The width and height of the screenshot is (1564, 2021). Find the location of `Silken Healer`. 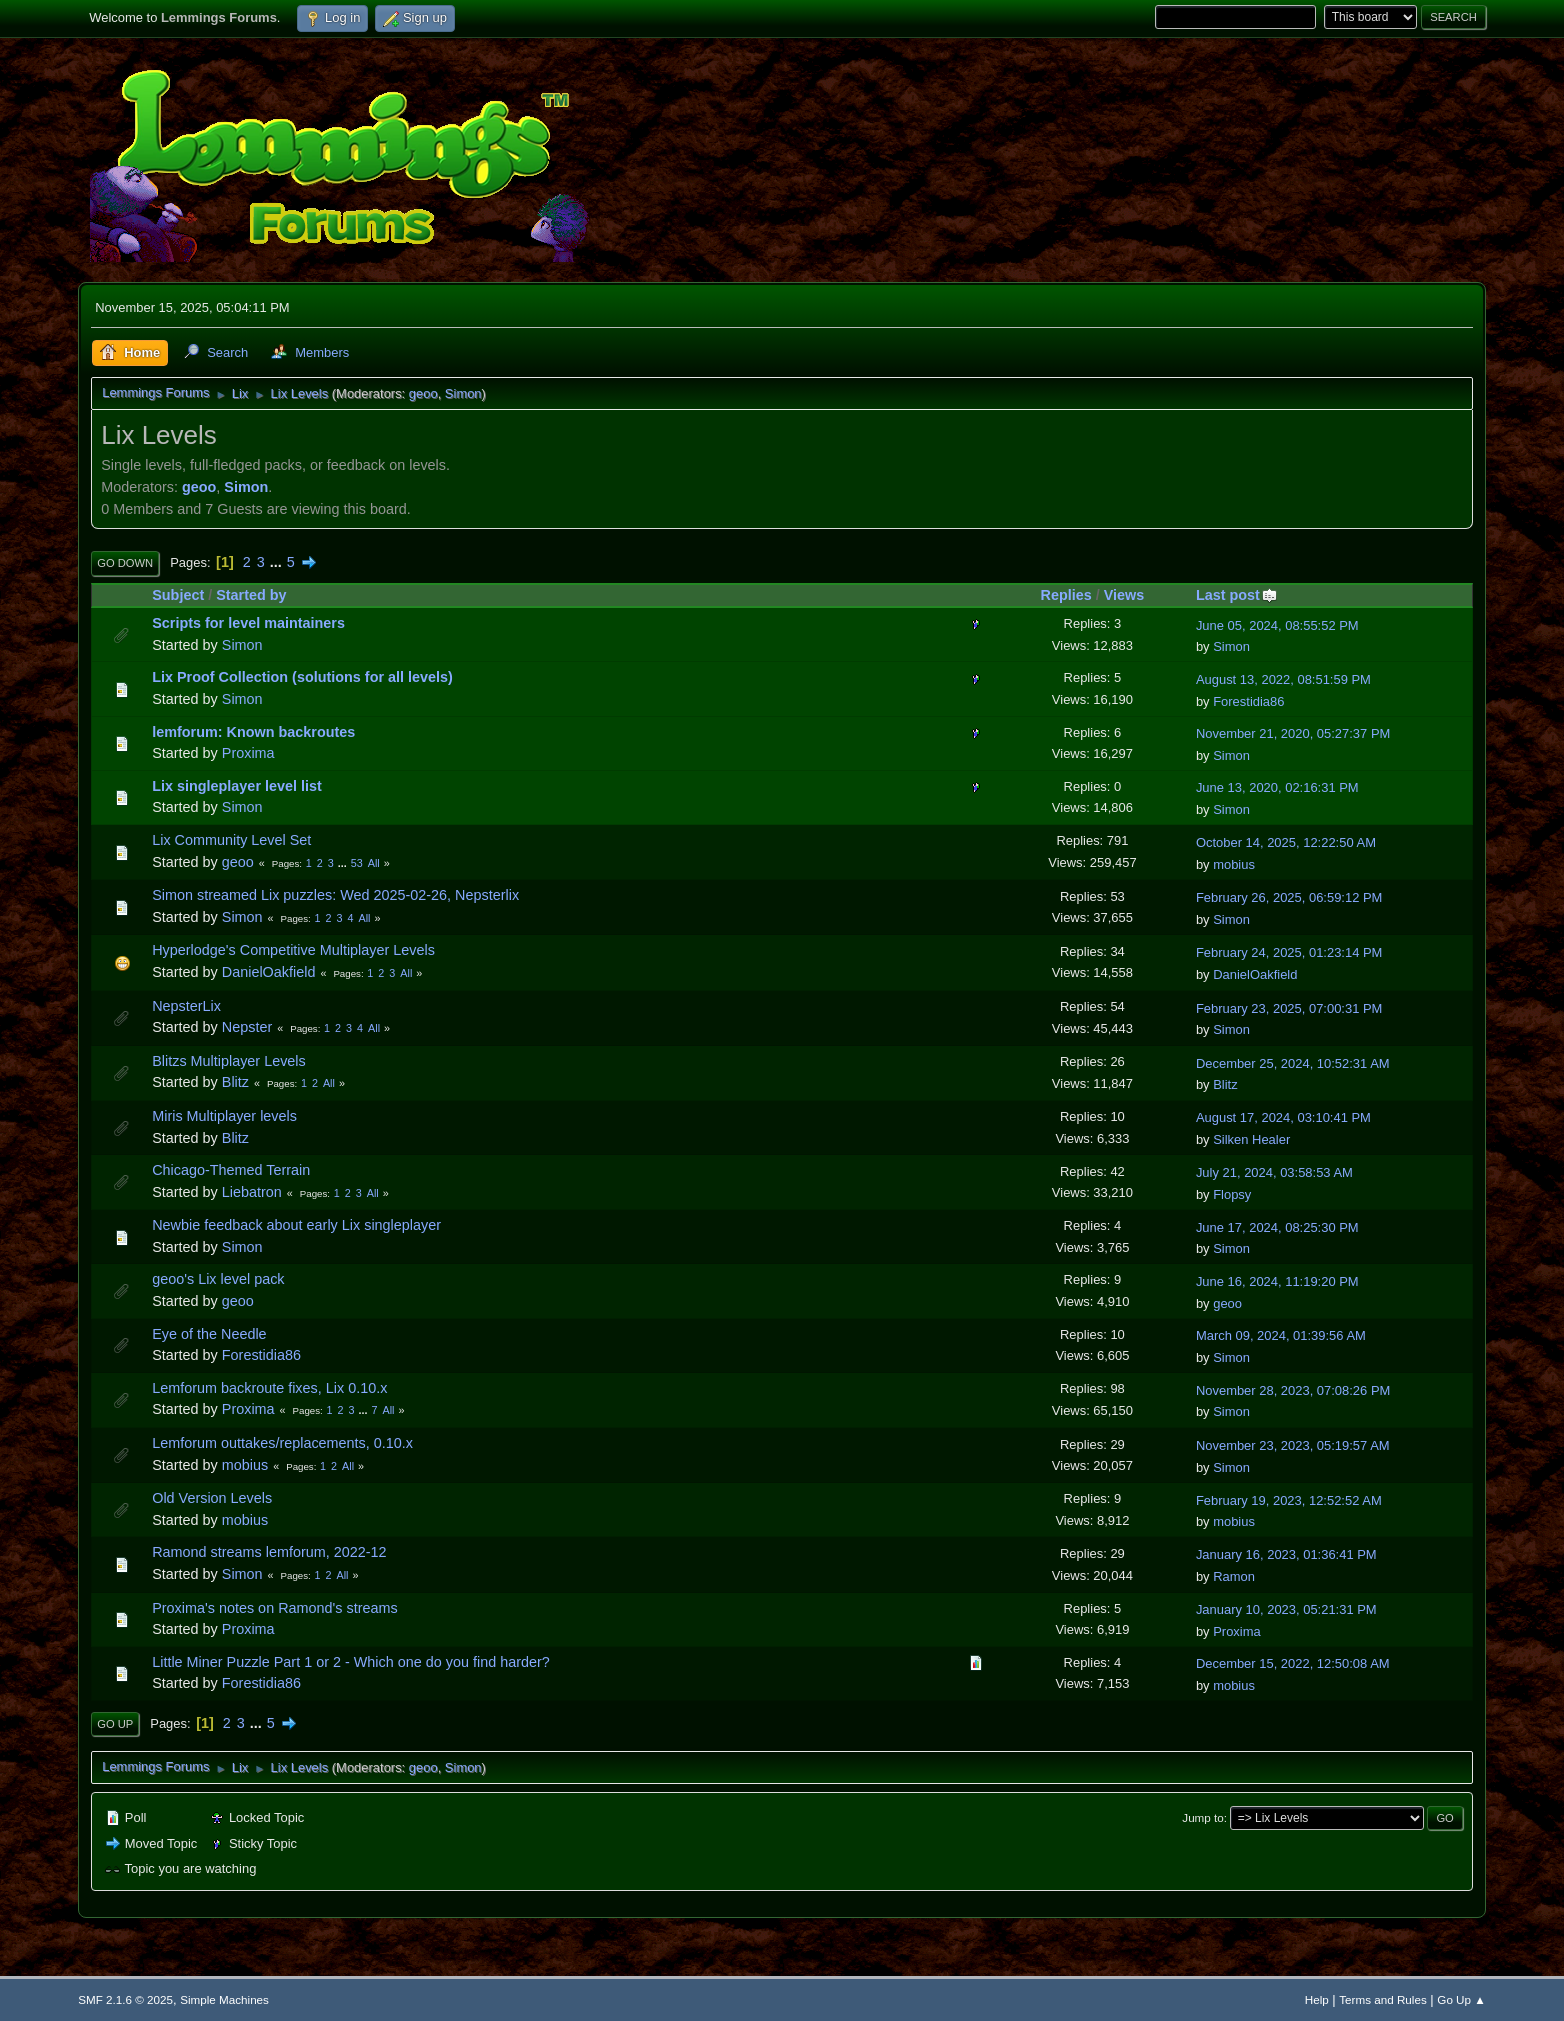

Silken Healer is located at coordinates (1251, 1139).